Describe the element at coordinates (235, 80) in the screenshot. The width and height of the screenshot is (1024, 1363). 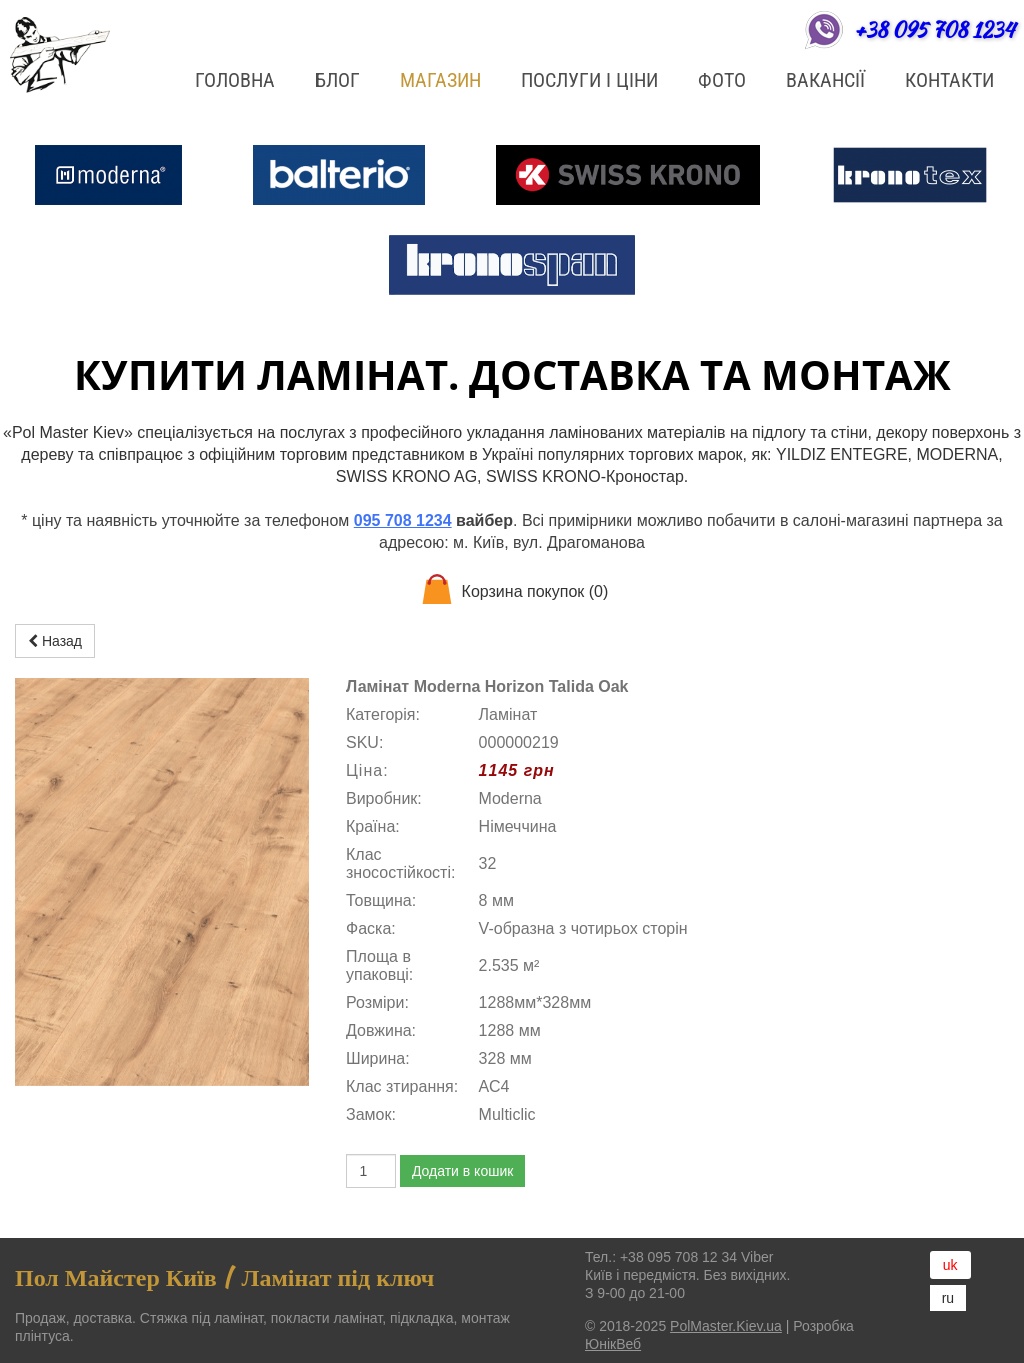
I see `Головна` at that location.